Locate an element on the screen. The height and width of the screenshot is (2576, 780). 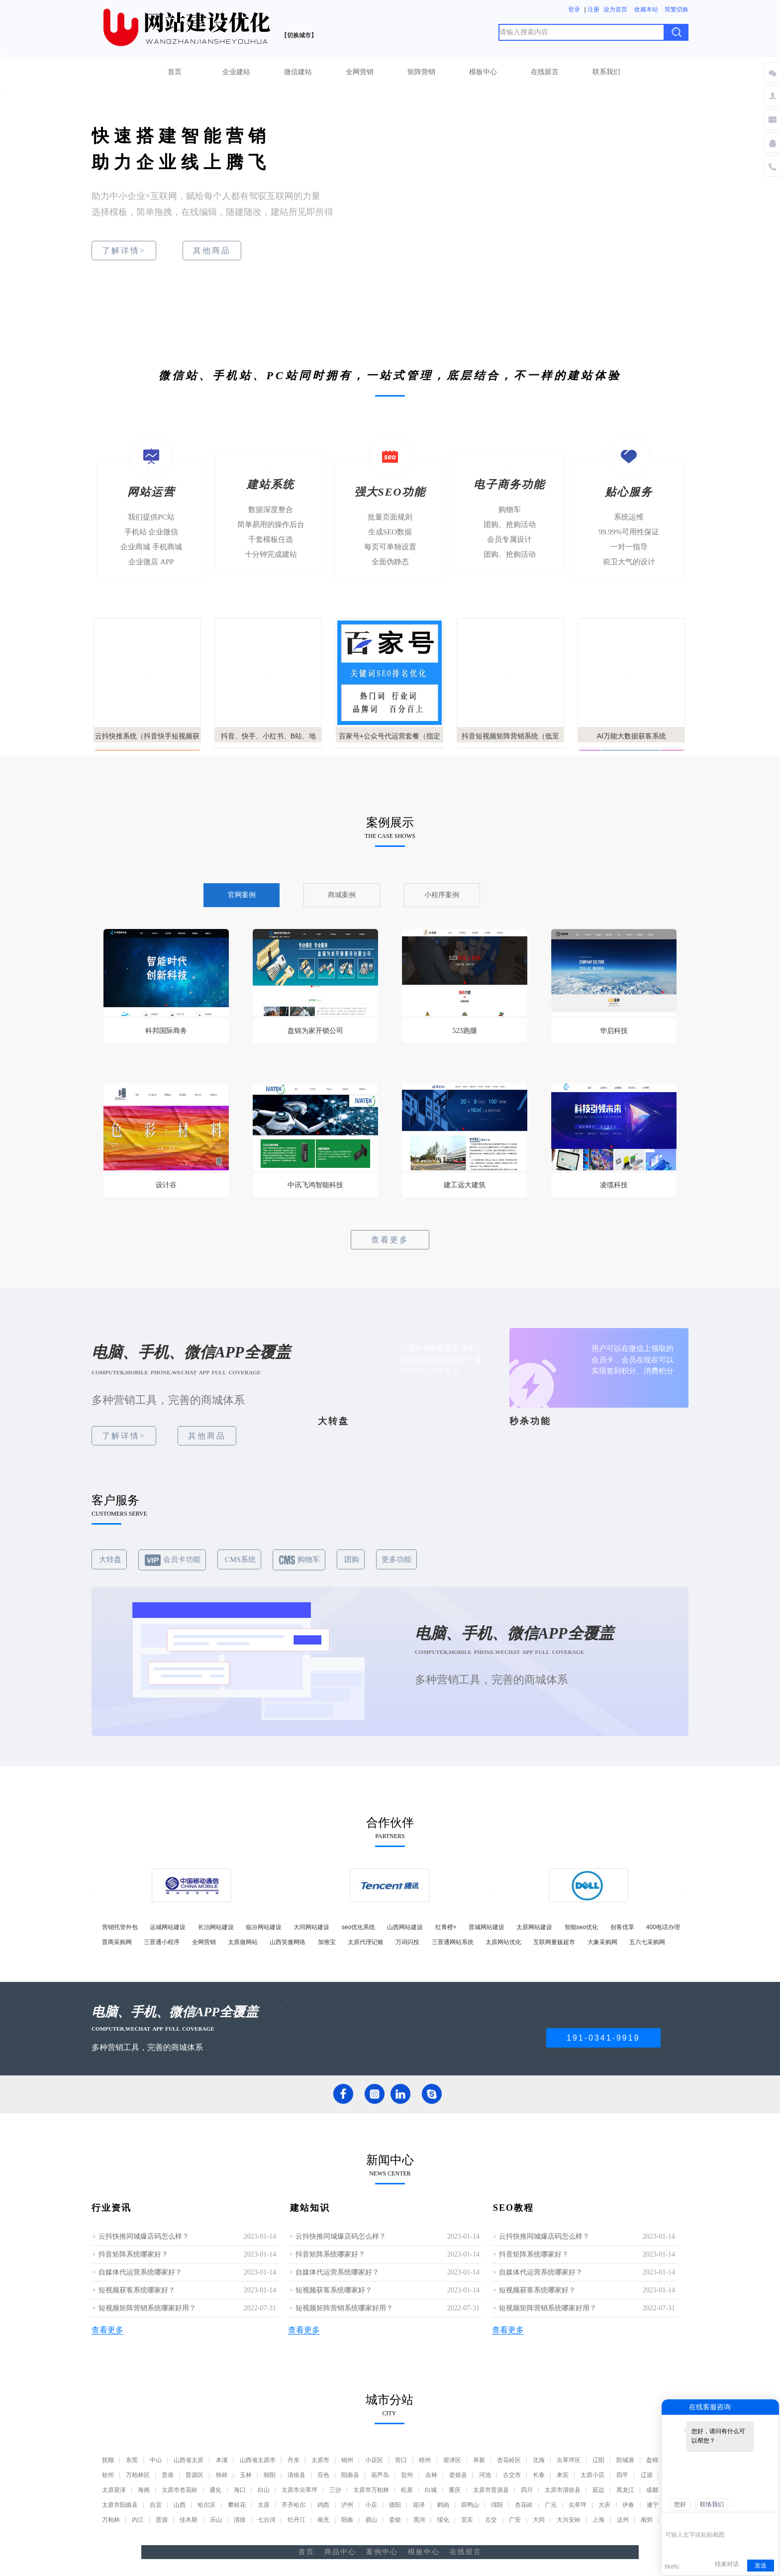
本溪 is located at coordinates (222, 2460).